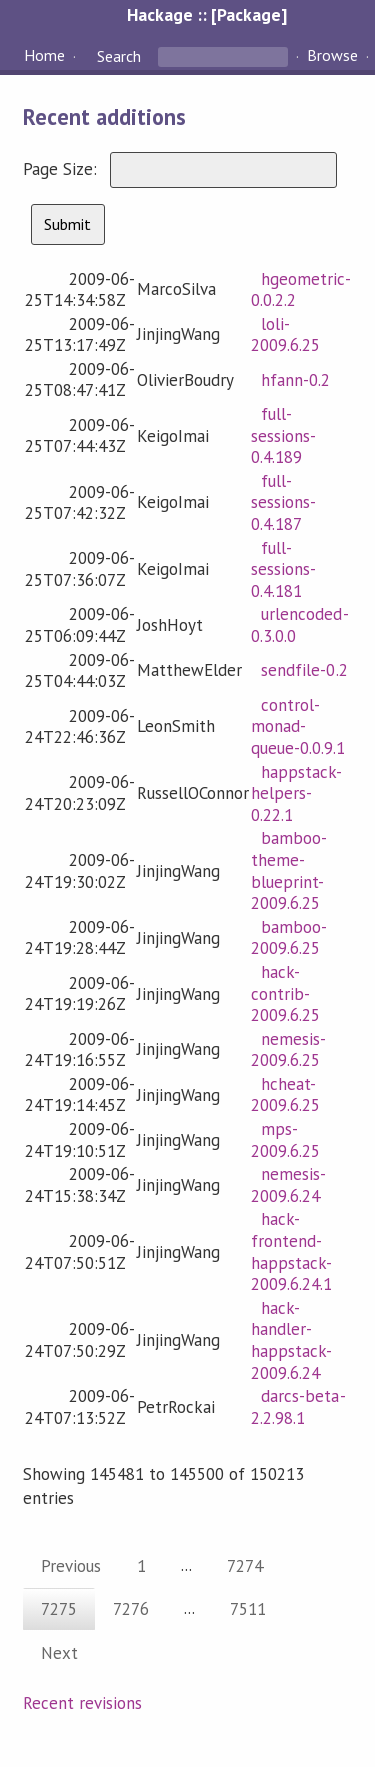 Image resolution: width=375 pixels, height=1767 pixels. Describe the element at coordinates (295, 380) in the screenshot. I see `hfann-0.2` at that location.